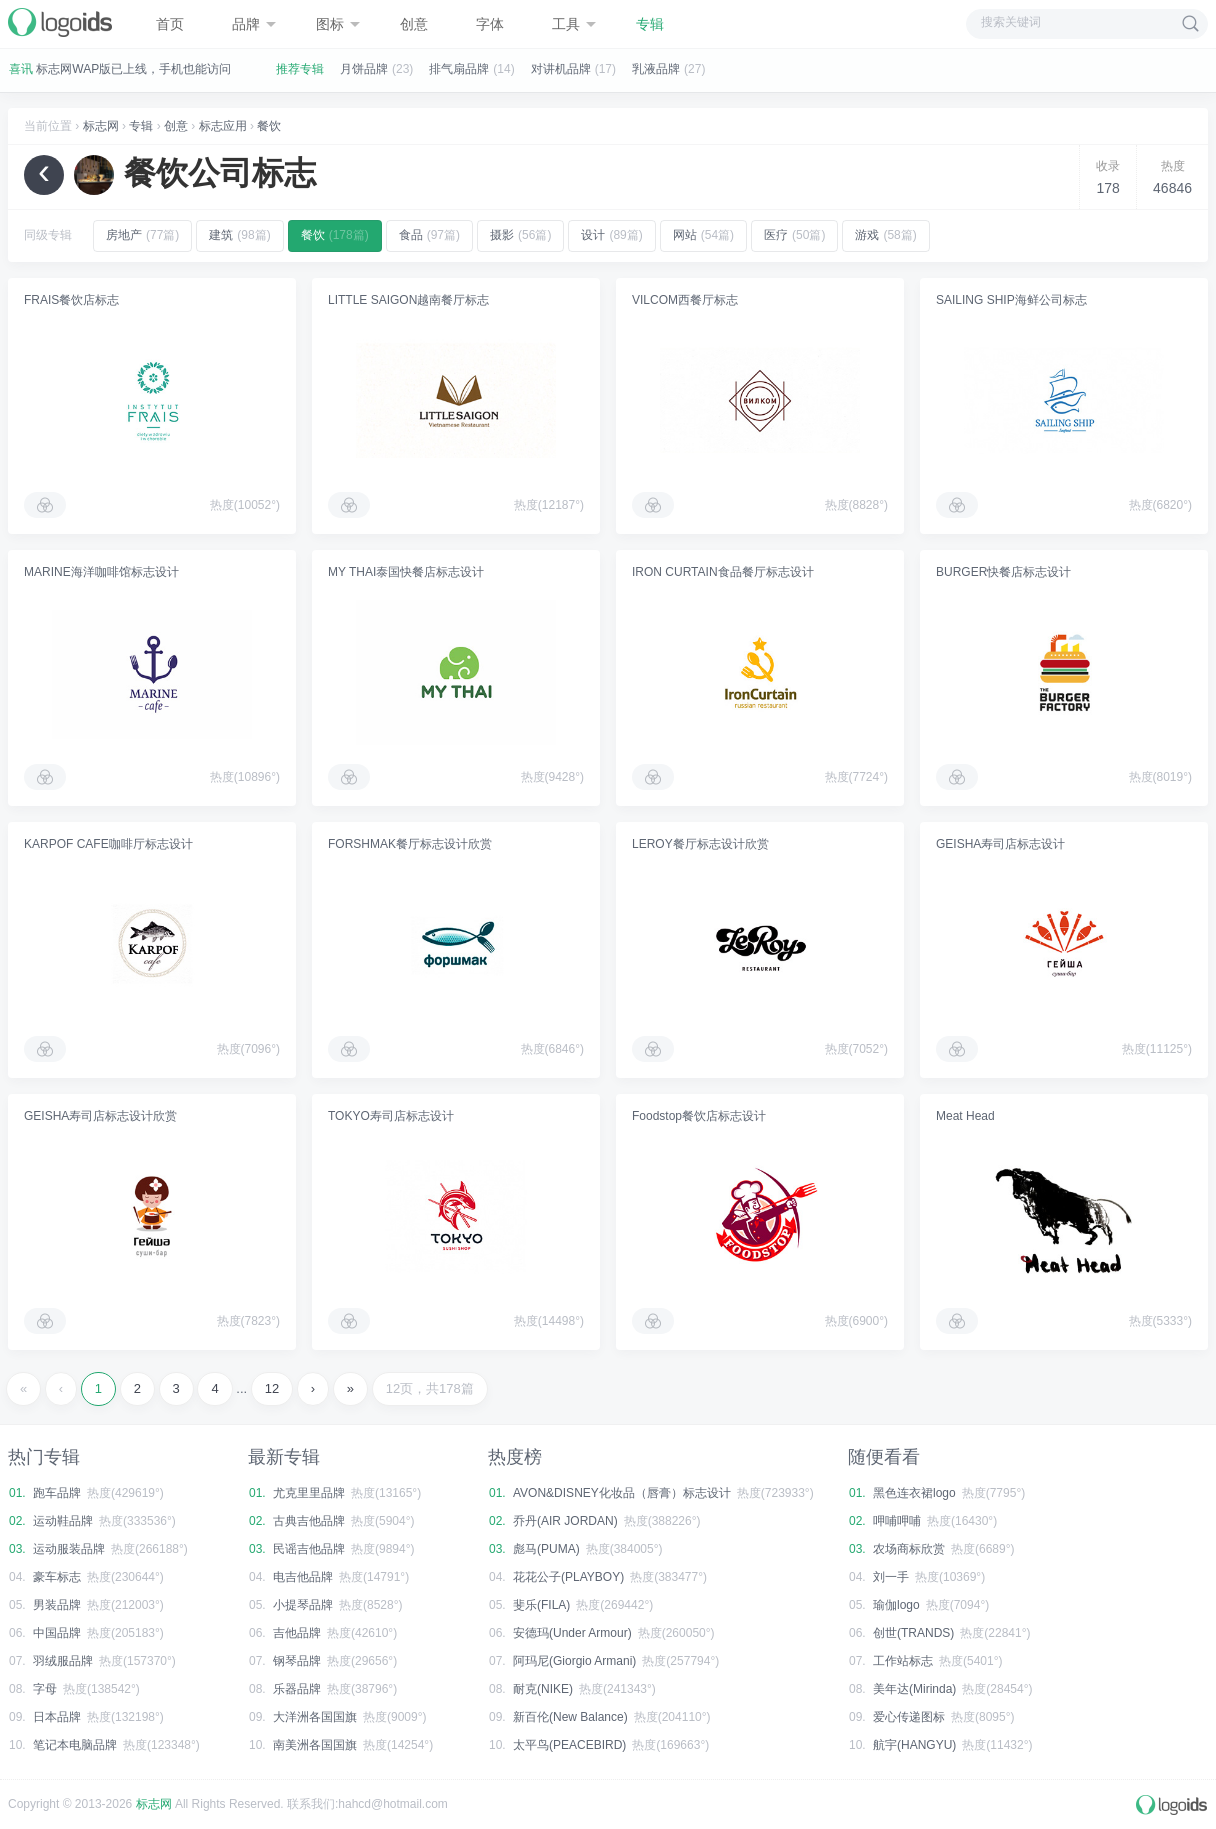  I want to click on 农场商标欣赏, so click(909, 1549).